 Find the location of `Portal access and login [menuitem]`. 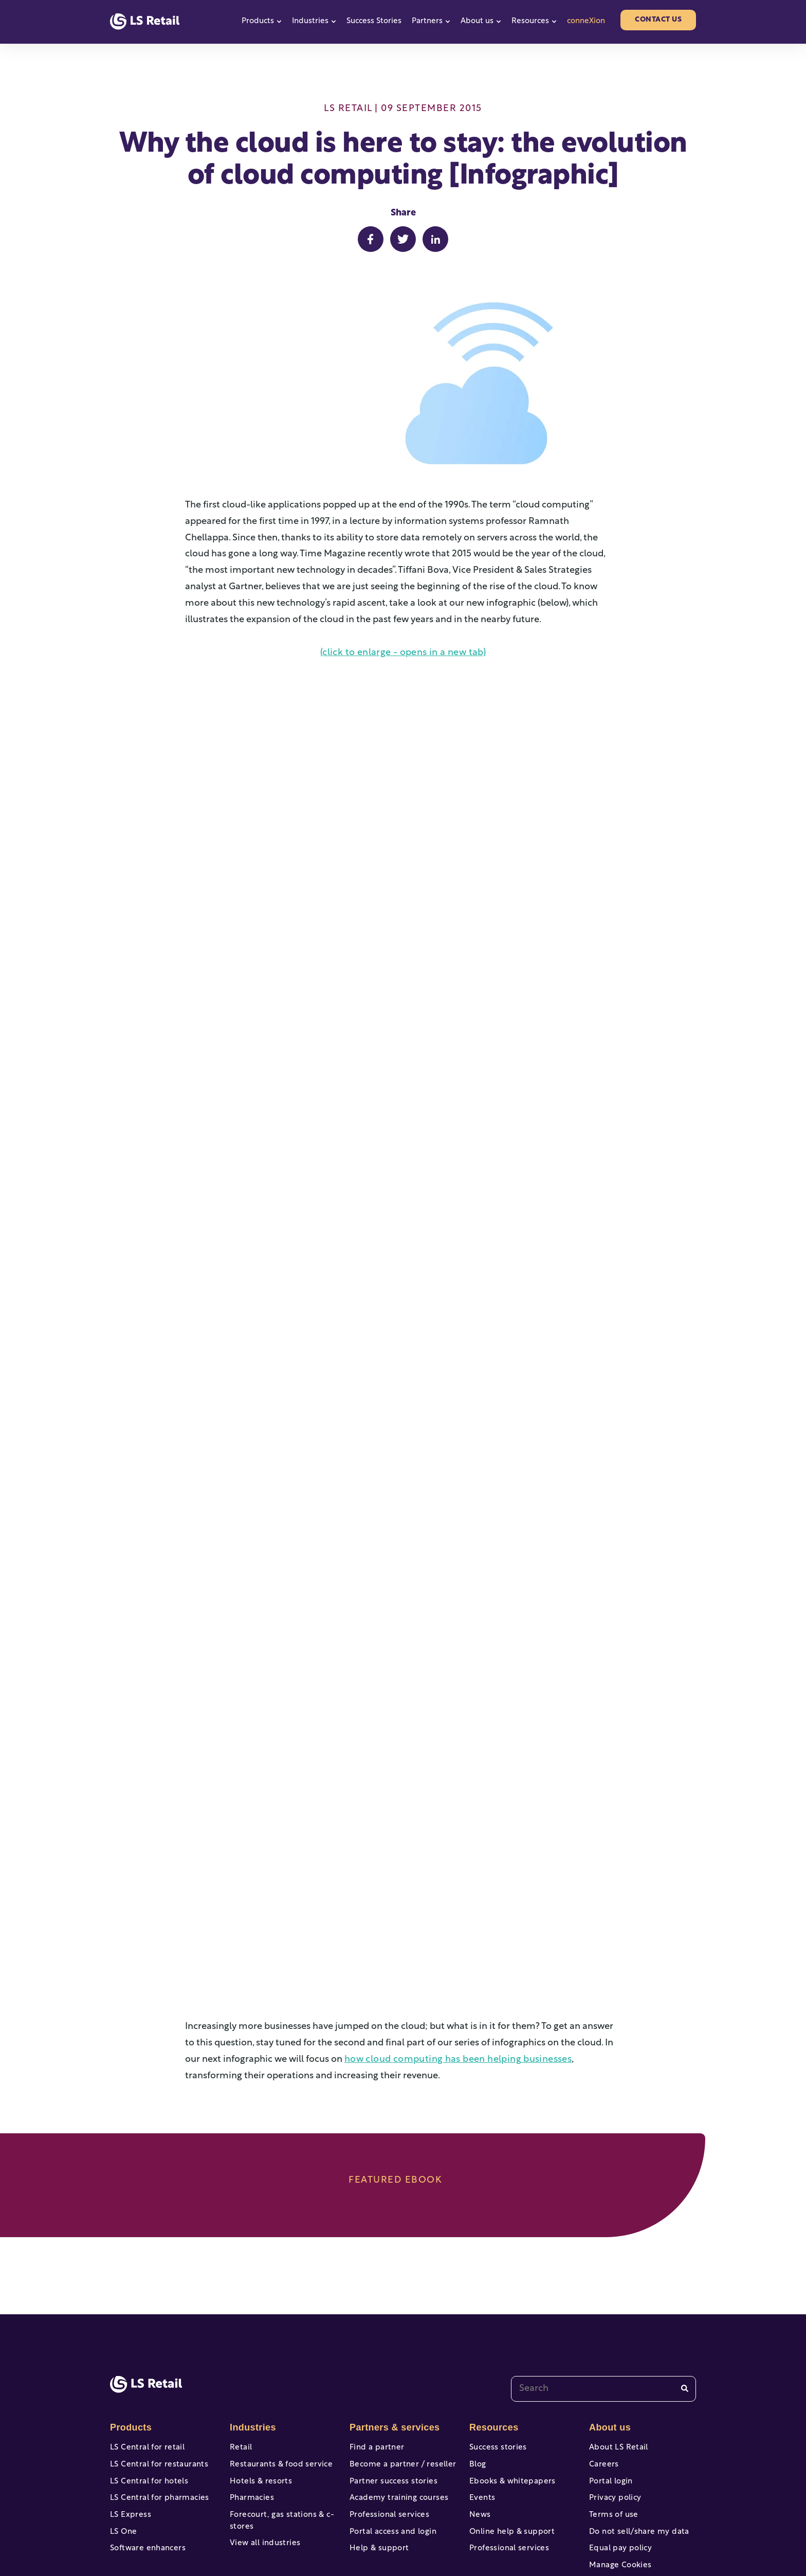

Portal access and login [menuitem] is located at coordinates (391, 2446).